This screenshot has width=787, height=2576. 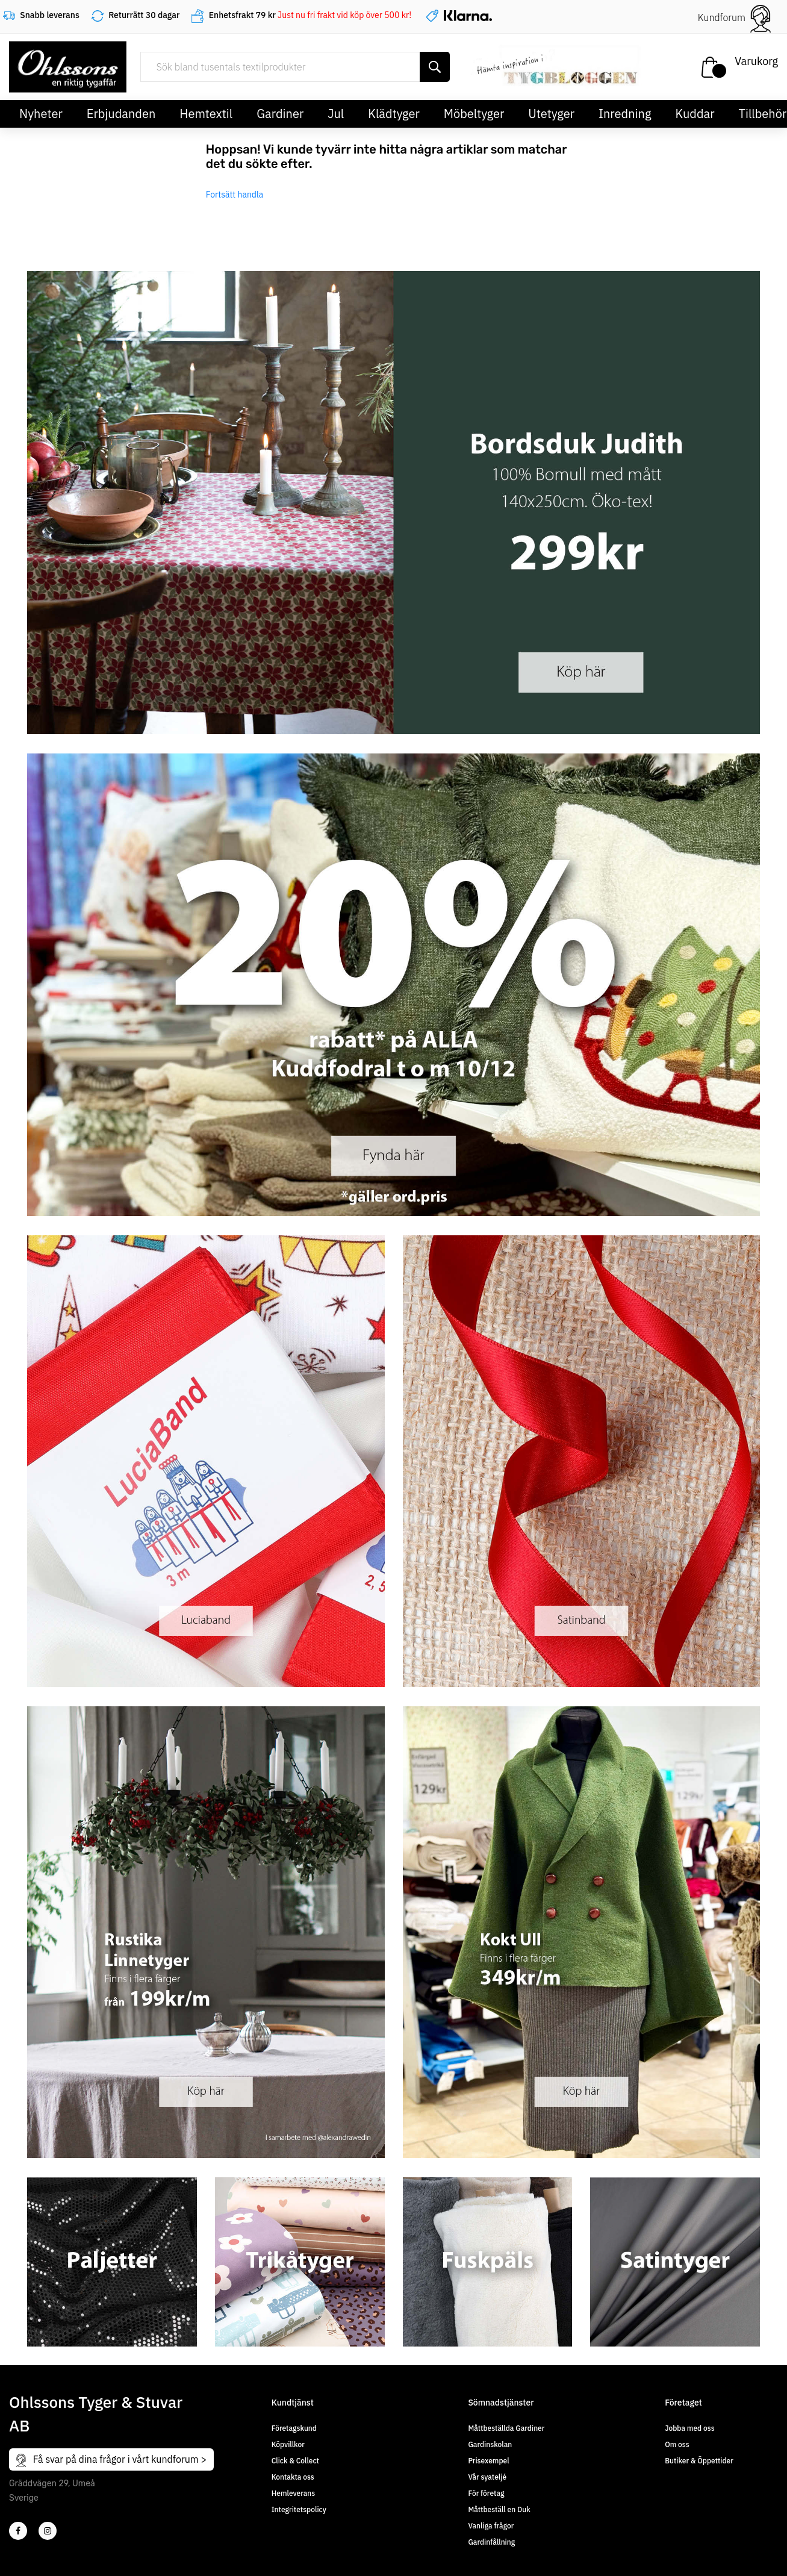 What do you see at coordinates (694, 113) in the screenshot?
I see `Kuddar [button]` at bounding box center [694, 113].